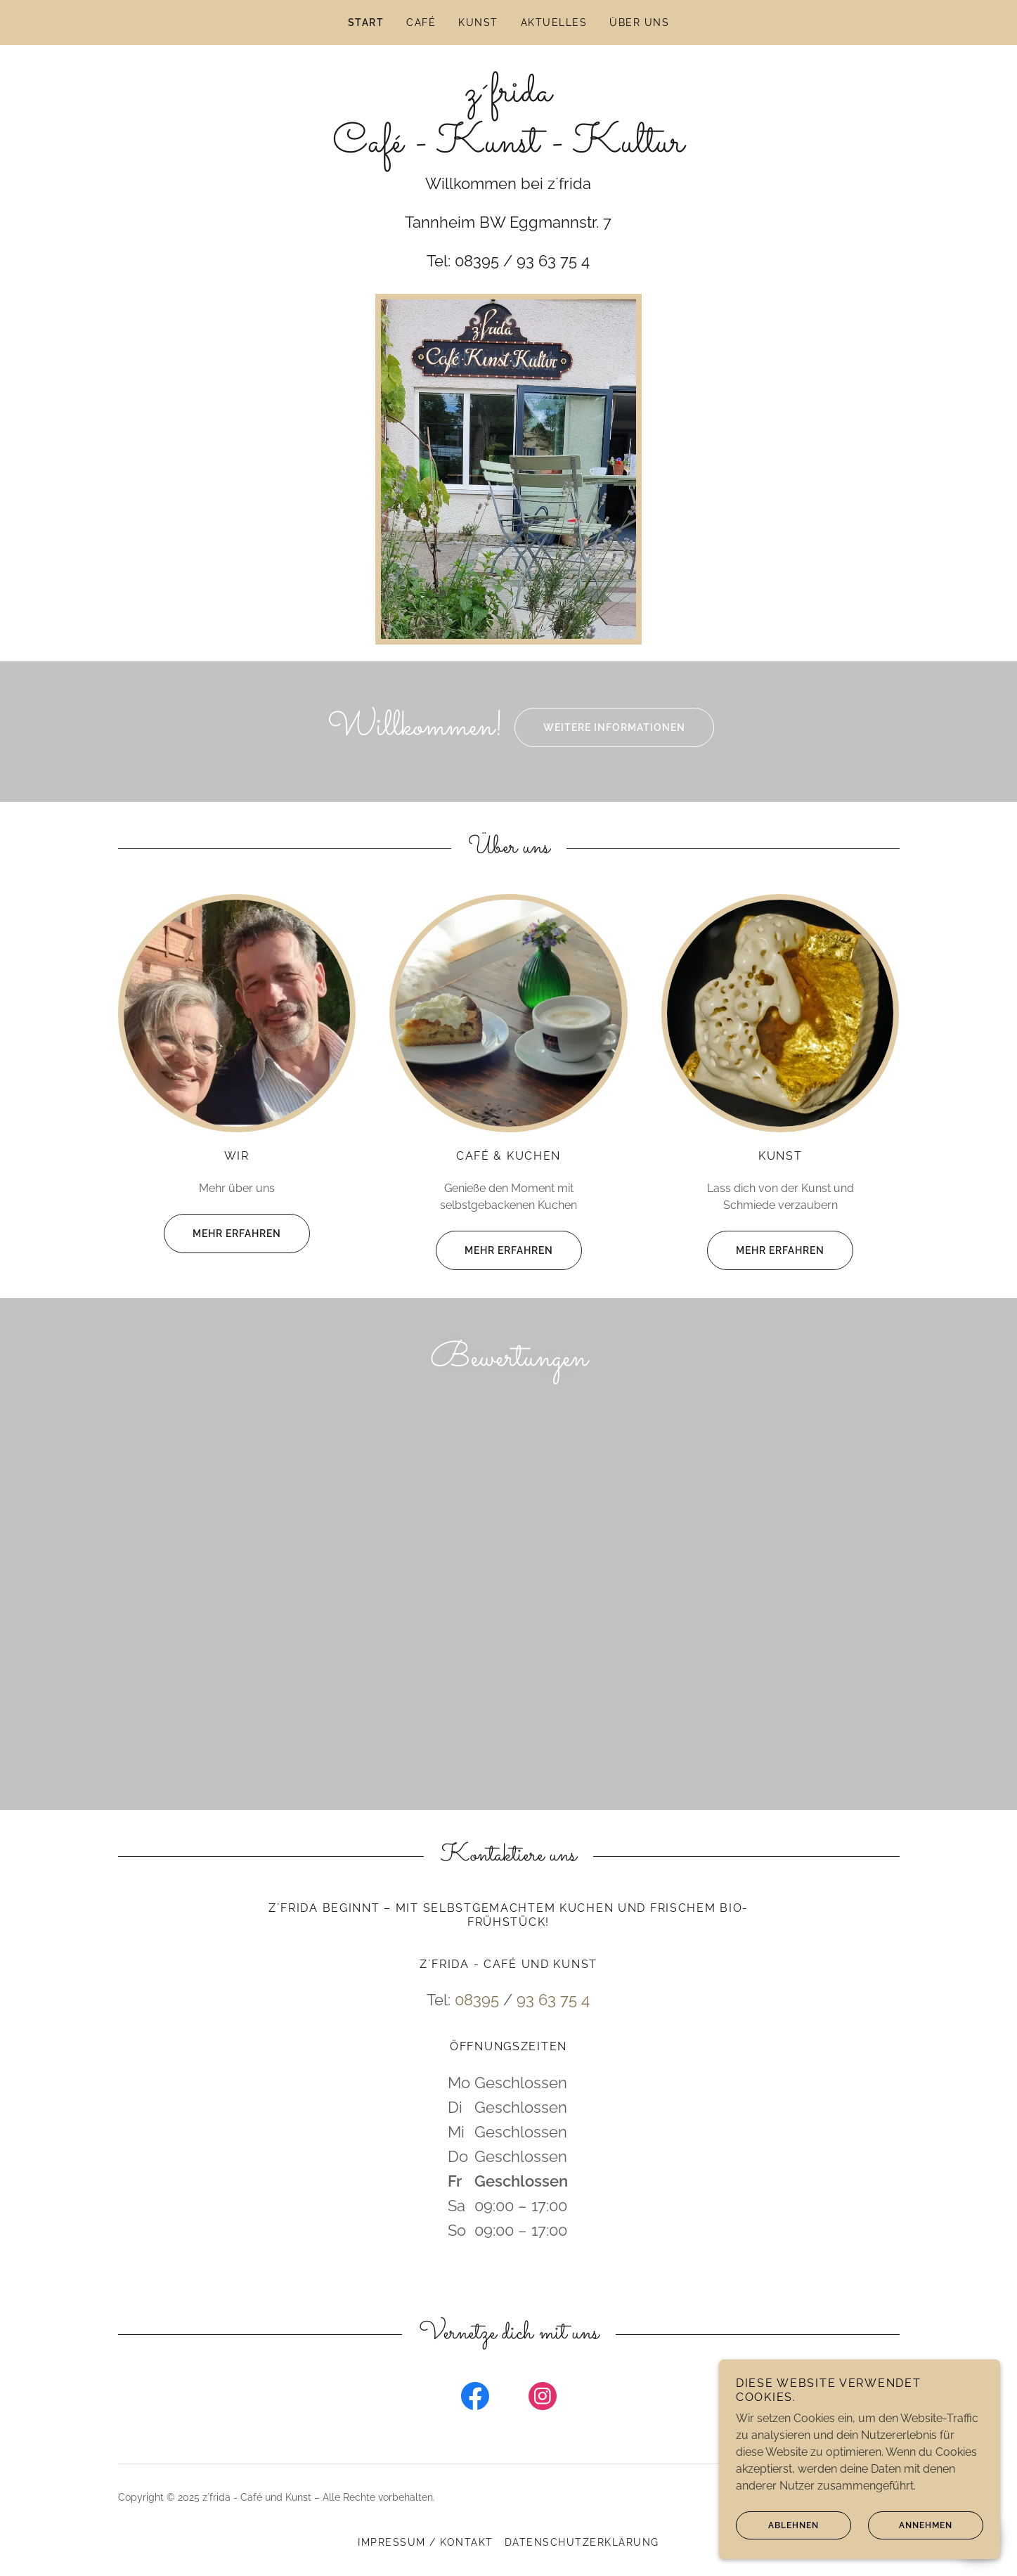 The height and width of the screenshot is (2576, 1017). What do you see at coordinates (553, 2030) in the screenshot?
I see `93 63 75 4 [link]` at bounding box center [553, 2030].